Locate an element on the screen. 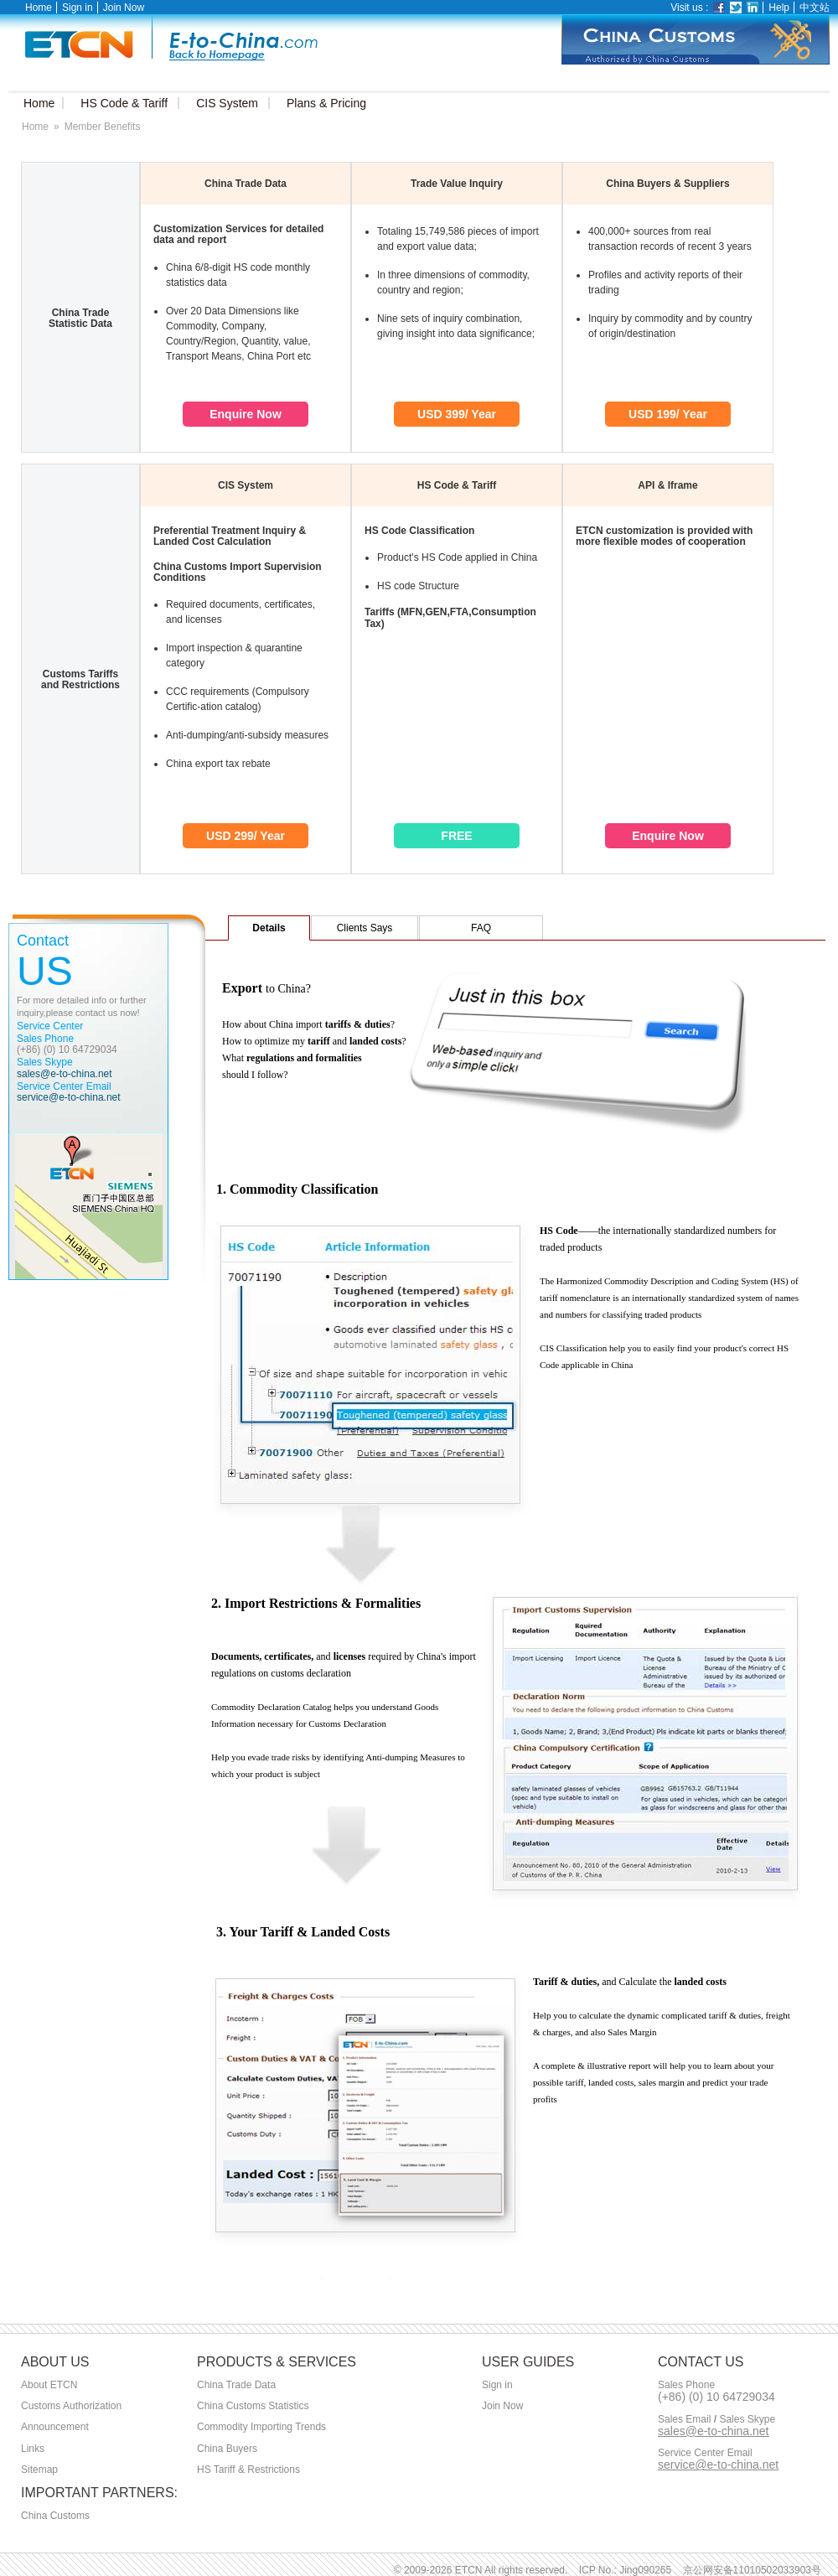 This screenshot has height=2576, width=838. China Customs Statistics is located at coordinates (252, 2406).